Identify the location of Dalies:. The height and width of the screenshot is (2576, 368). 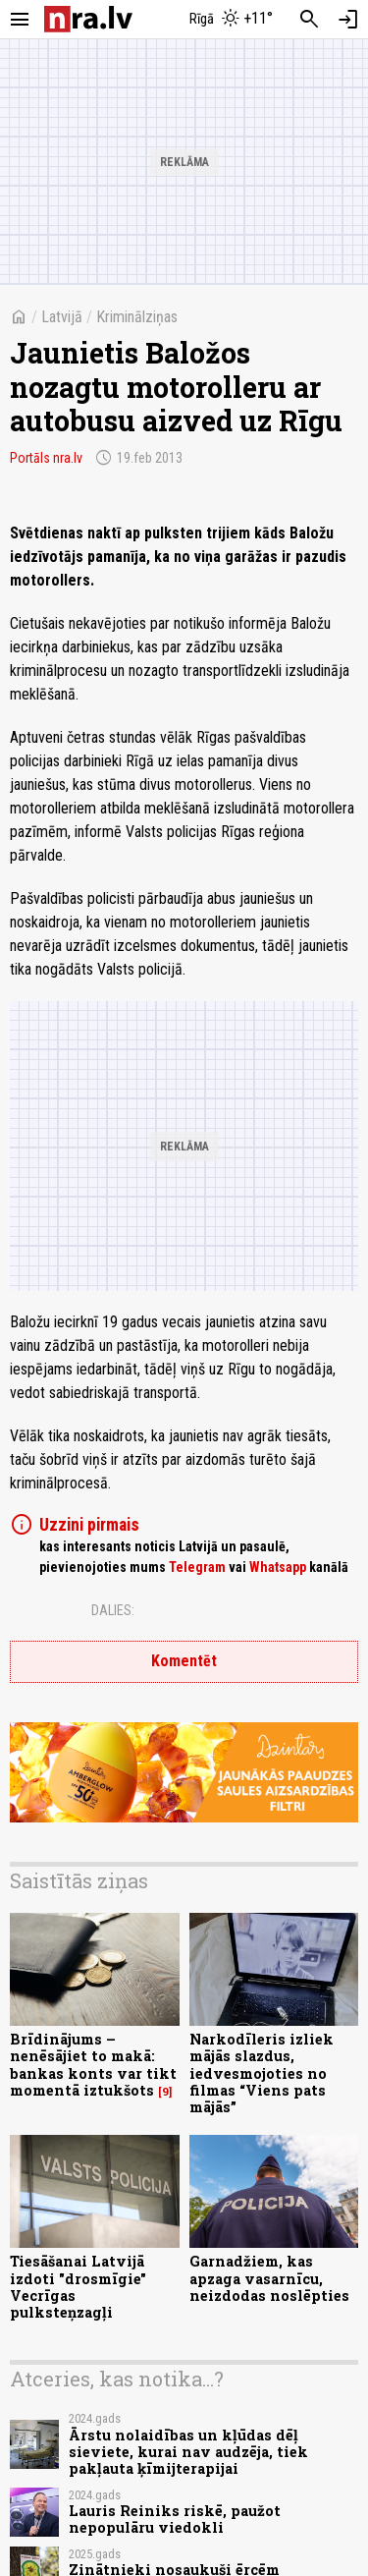
(112, 1610).